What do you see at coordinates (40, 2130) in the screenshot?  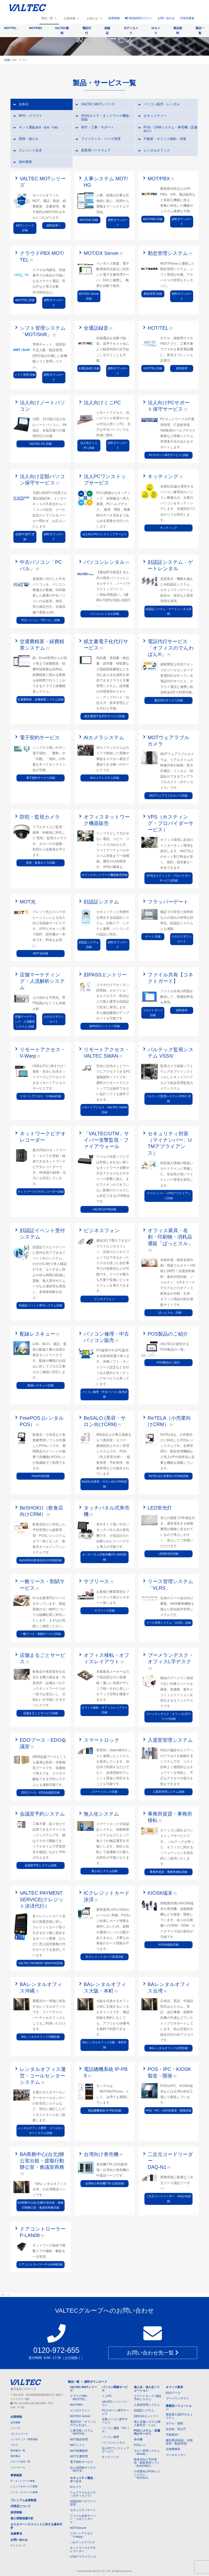 I see `レンタルオフィス運営・コールセンターシステム詳細` at bounding box center [40, 2130].